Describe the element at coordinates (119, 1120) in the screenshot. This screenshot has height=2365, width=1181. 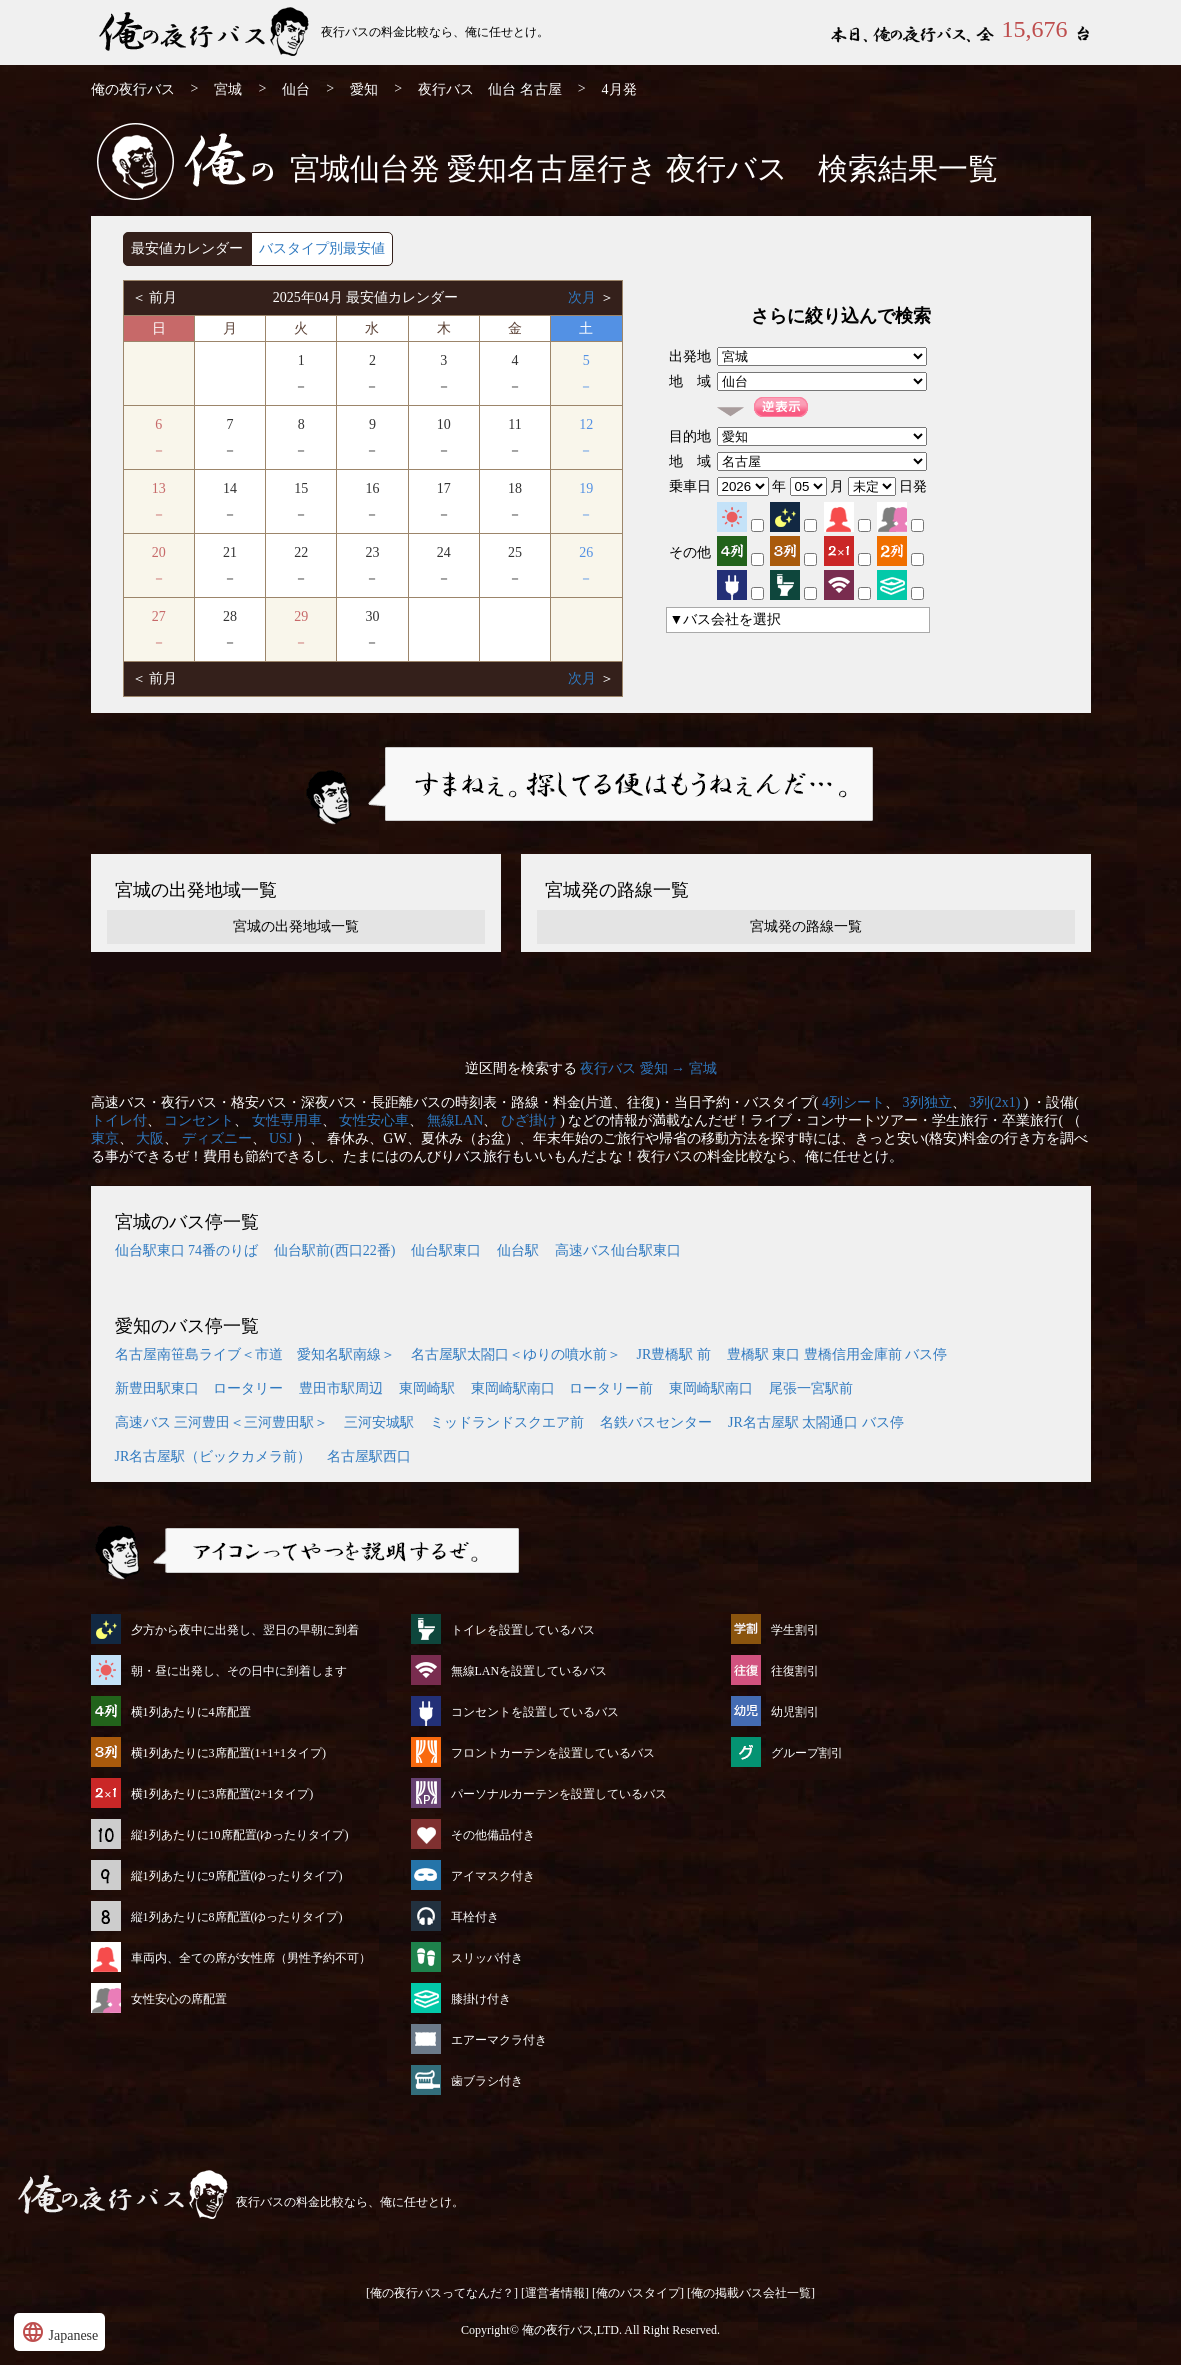
I see `トイレ付` at that location.